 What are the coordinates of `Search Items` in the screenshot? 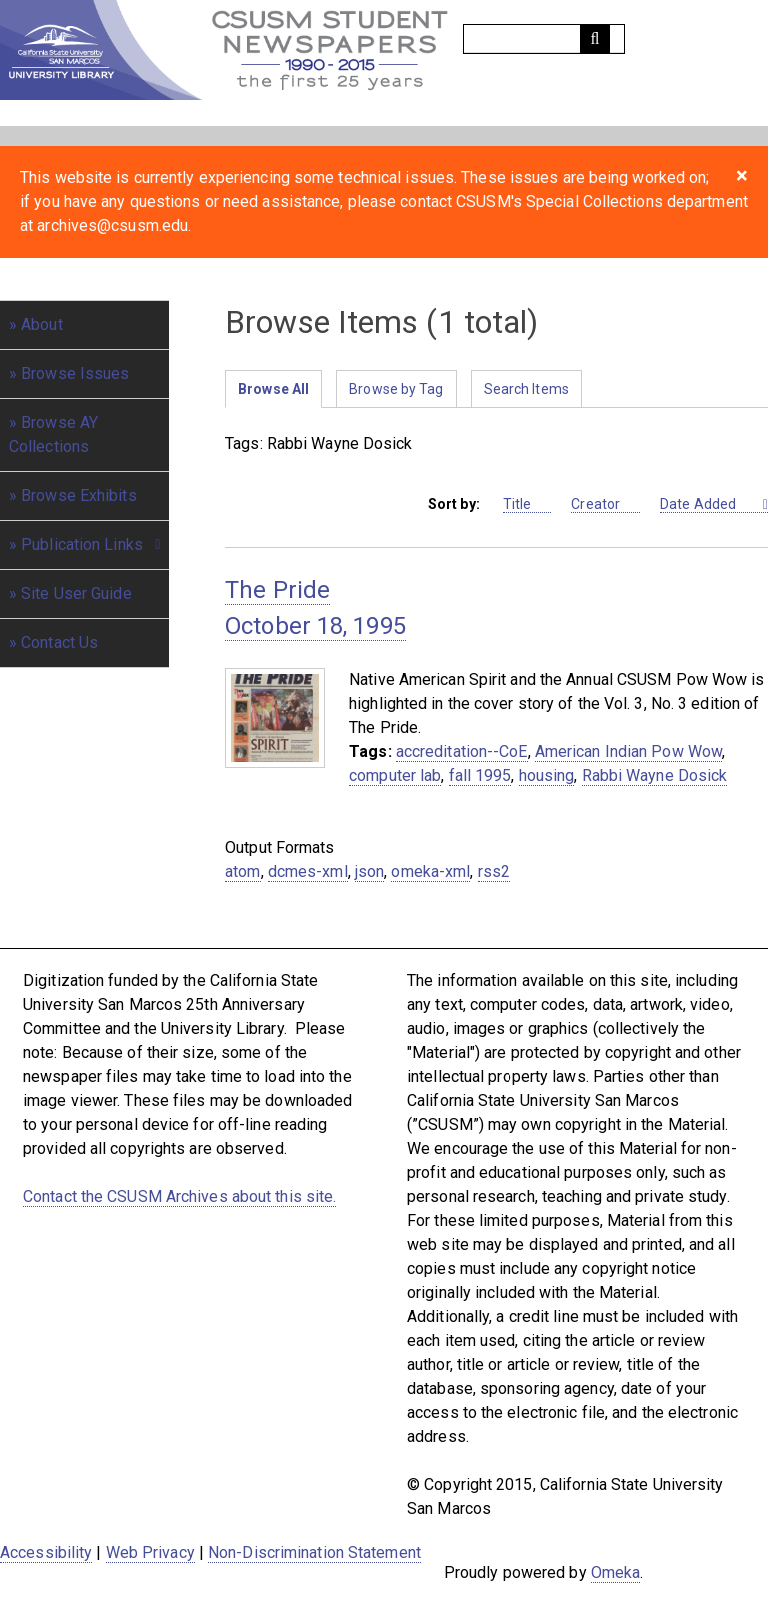 It's located at (526, 389).